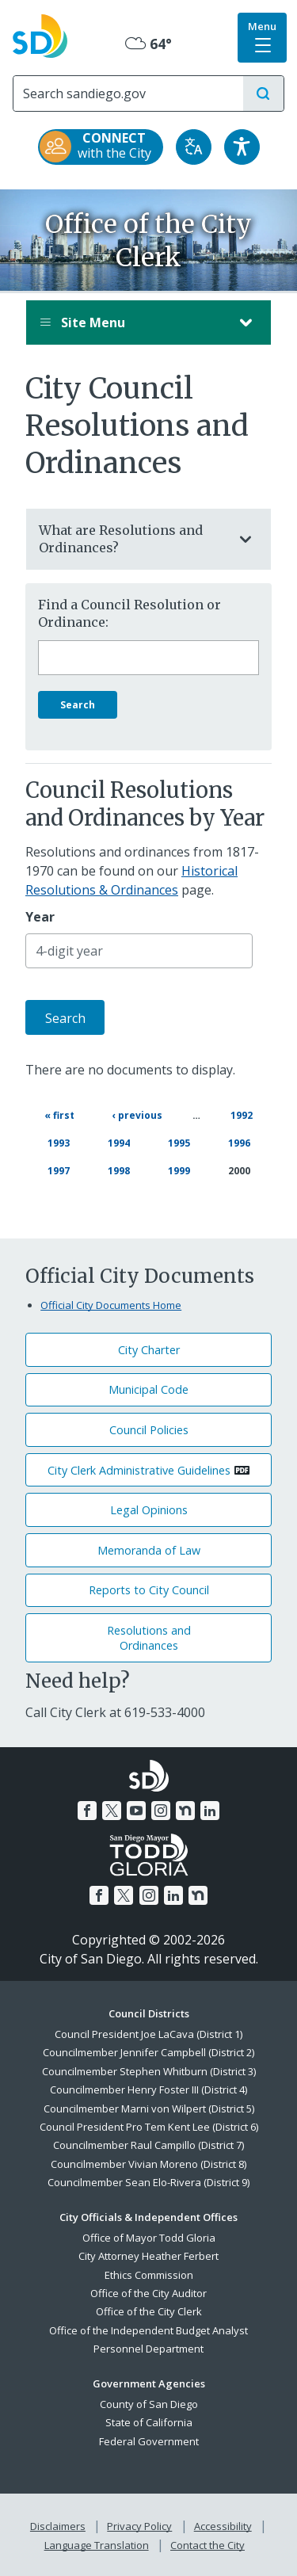  What do you see at coordinates (149, 2311) in the screenshot?
I see `Office of the City Clerk` at bounding box center [149, 2311].